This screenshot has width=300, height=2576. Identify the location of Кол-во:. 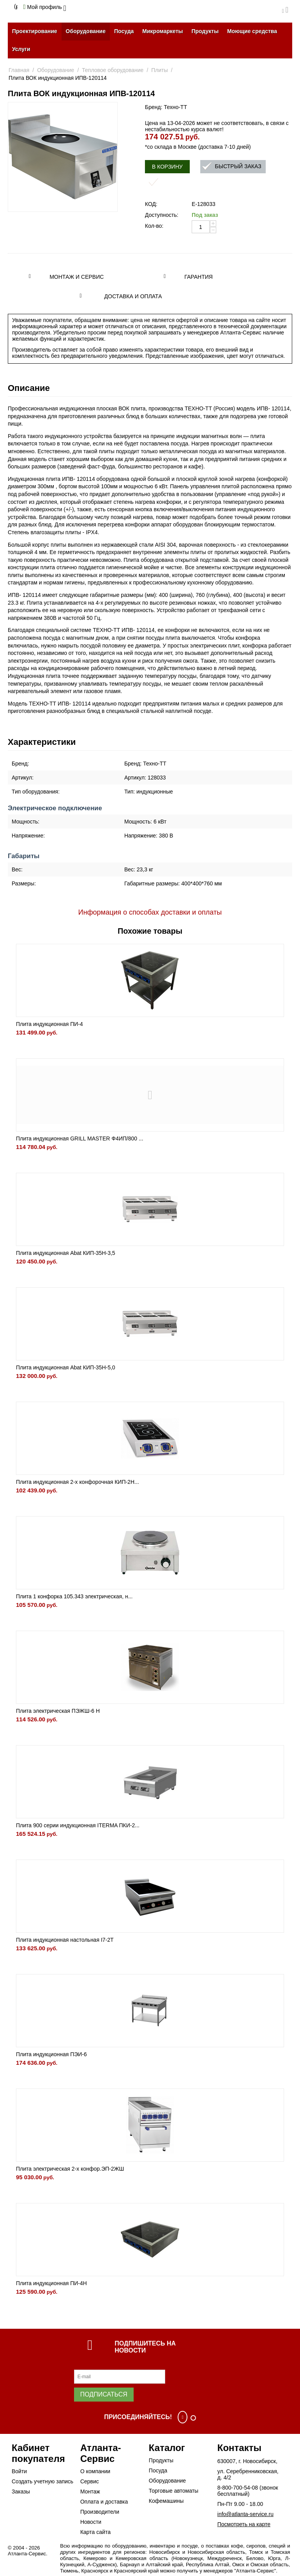
(154, 226).